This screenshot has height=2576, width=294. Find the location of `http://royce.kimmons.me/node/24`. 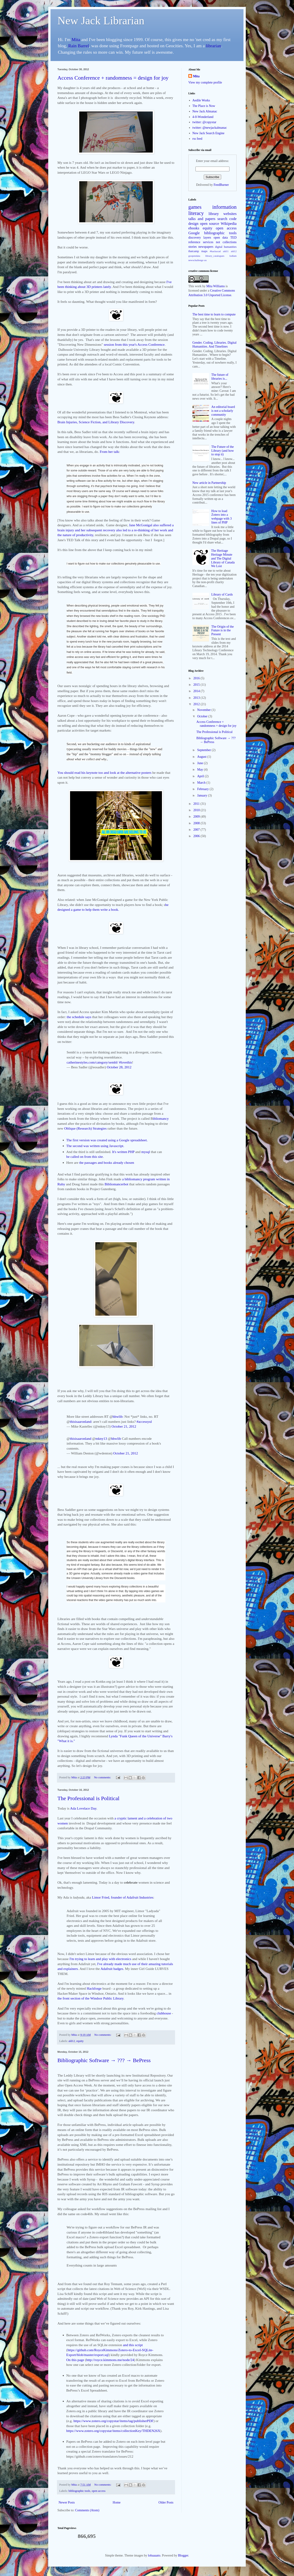

http://royce.kimmons.me/node/24 is located at coordinates (110, 2360).